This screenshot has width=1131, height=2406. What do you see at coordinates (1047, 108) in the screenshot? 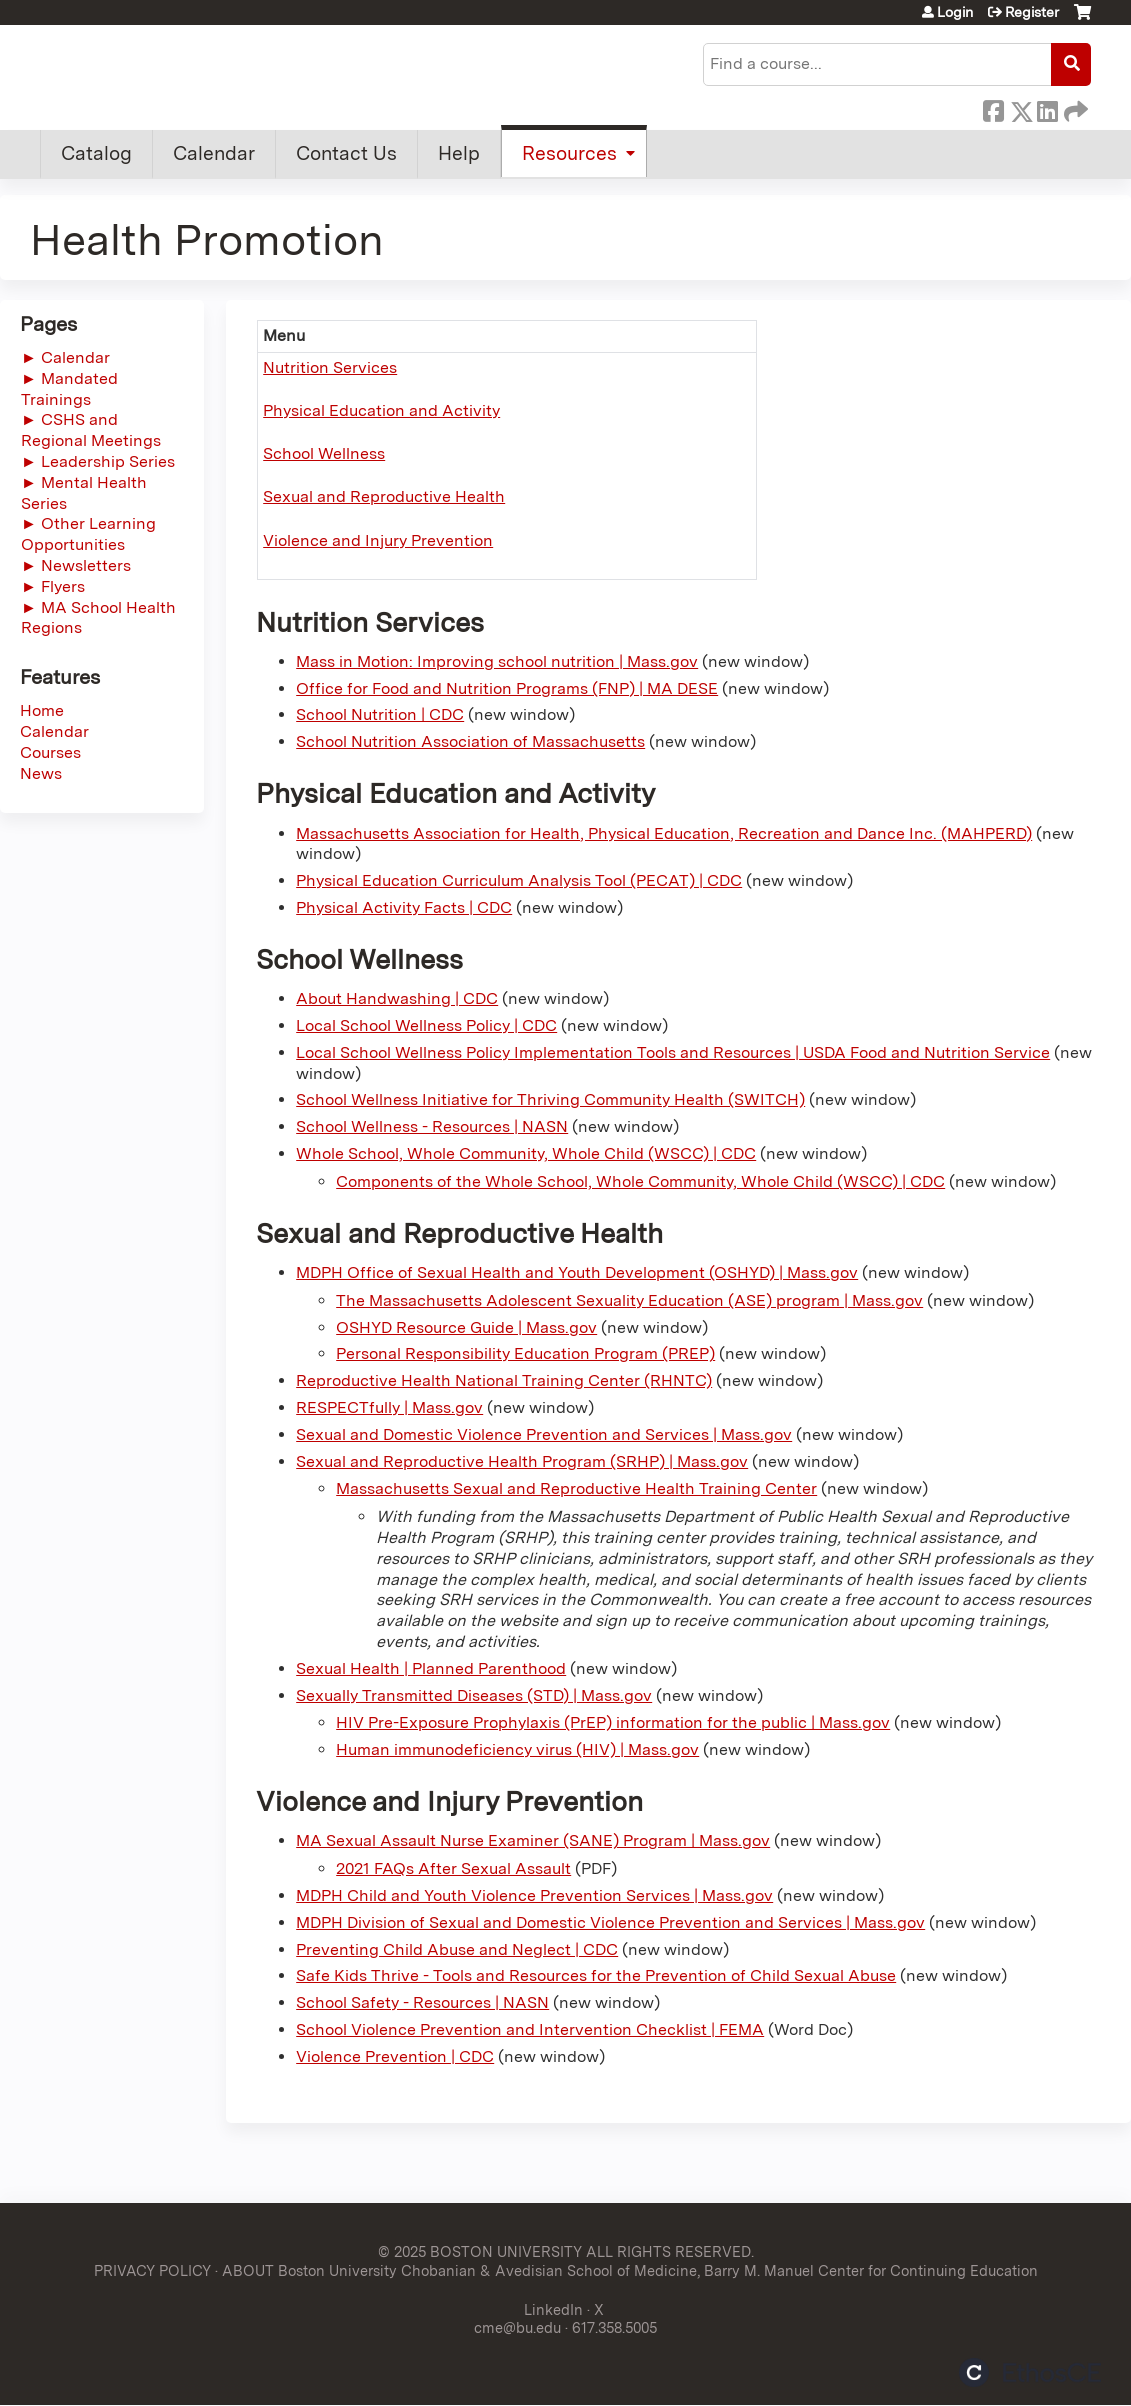
I see `LinkedIn` at bounding box center [1047, 108].